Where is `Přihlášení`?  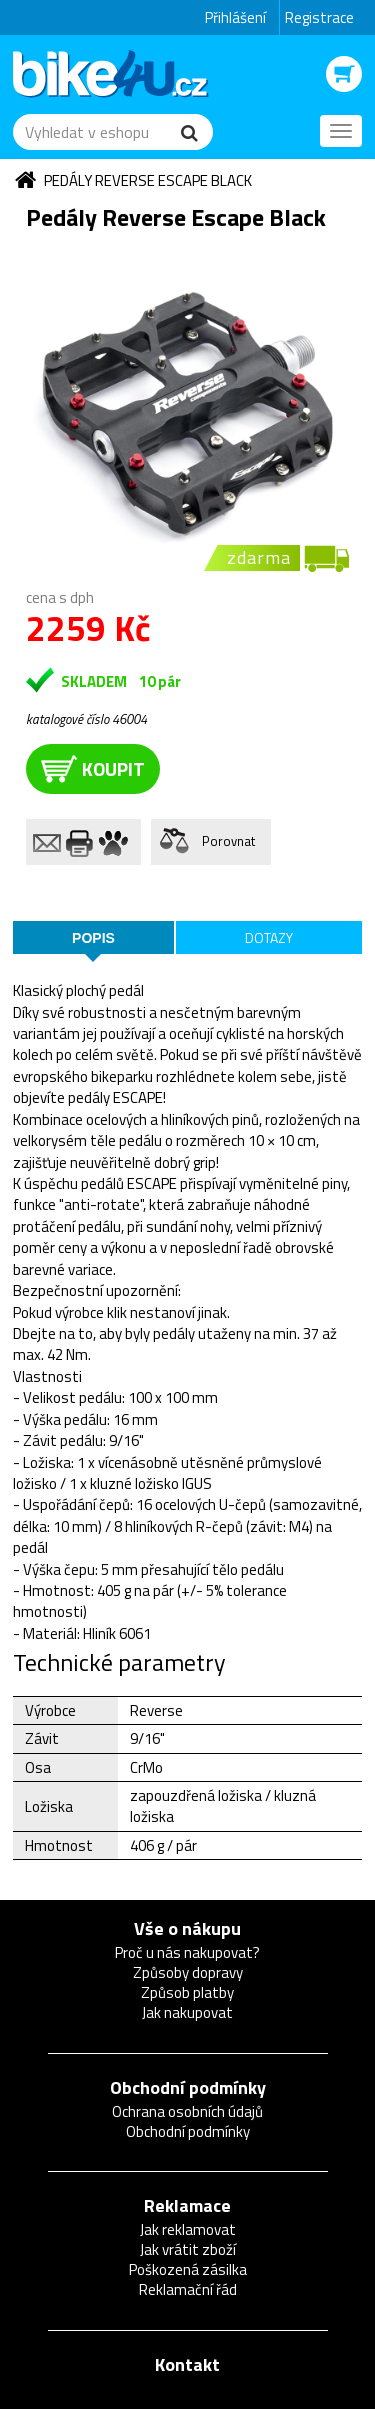 Přihlášení is located at coordinates (235, 17).